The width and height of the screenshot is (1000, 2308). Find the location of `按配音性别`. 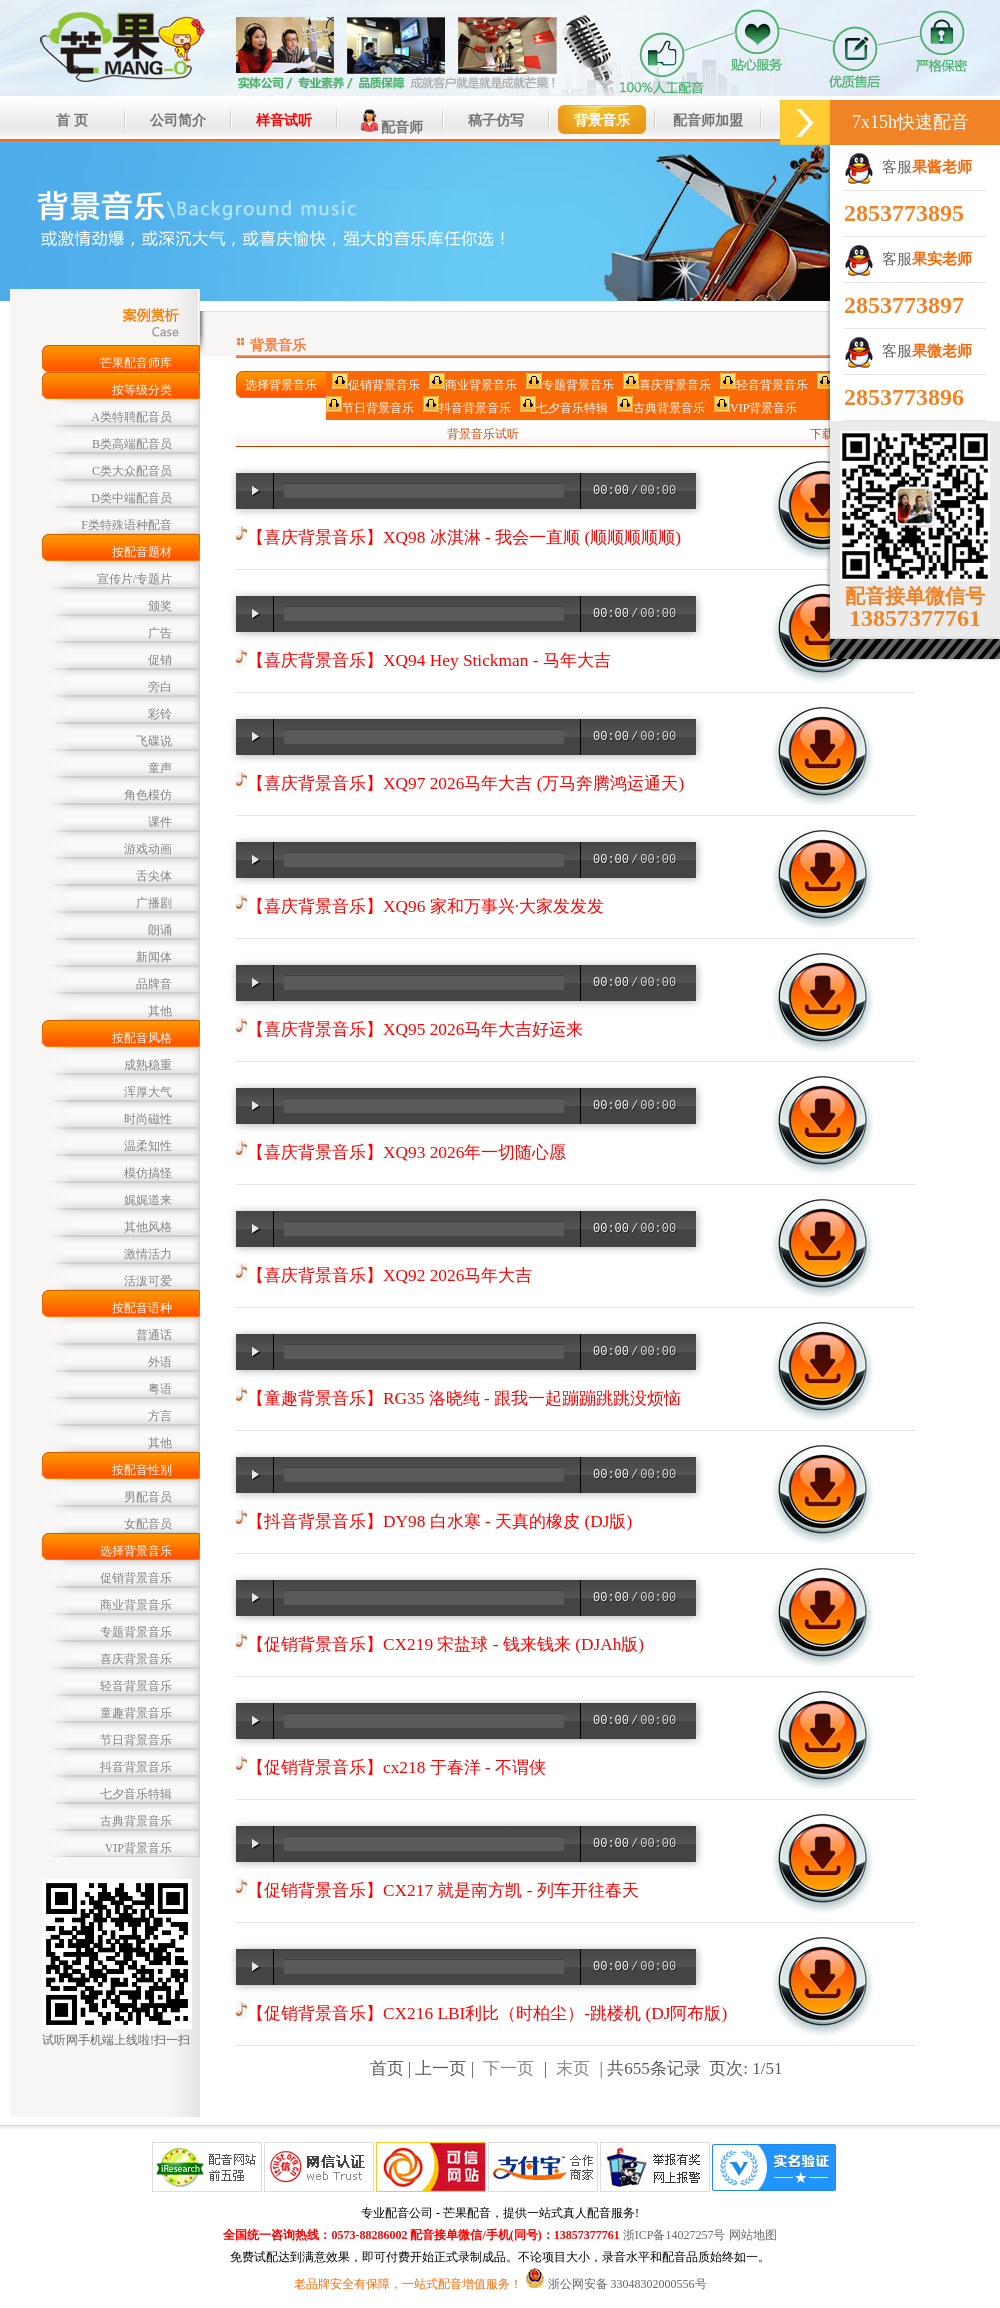

按配音性别 is located at coordinates (142, 1470).